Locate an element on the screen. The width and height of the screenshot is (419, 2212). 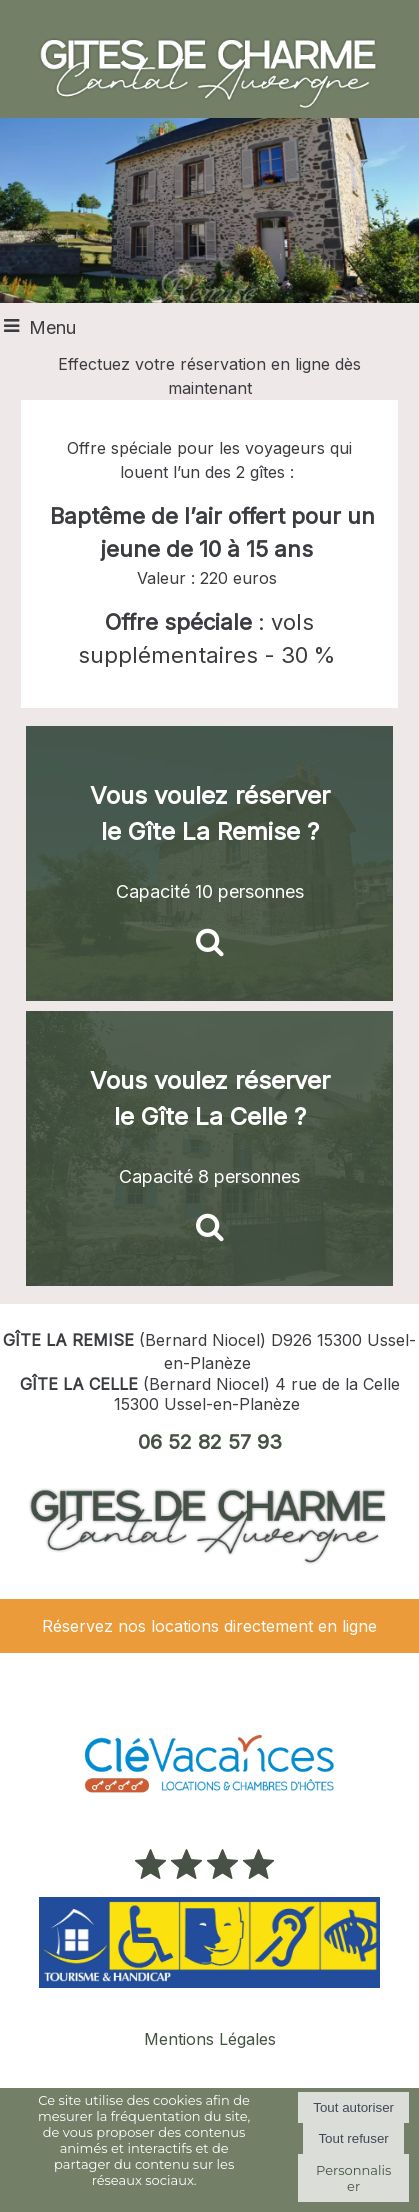
[Vous voulez réserver le Gîte La Celle ?] is located at coordinates (209, 1148).